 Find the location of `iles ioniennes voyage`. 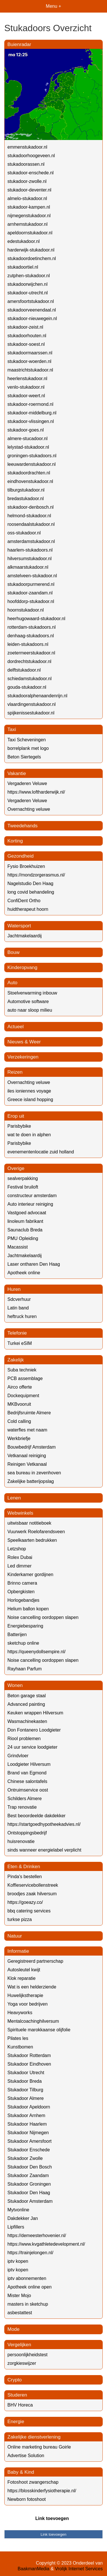

iles ioniennes voyage is located at coordinates (29, 1091).